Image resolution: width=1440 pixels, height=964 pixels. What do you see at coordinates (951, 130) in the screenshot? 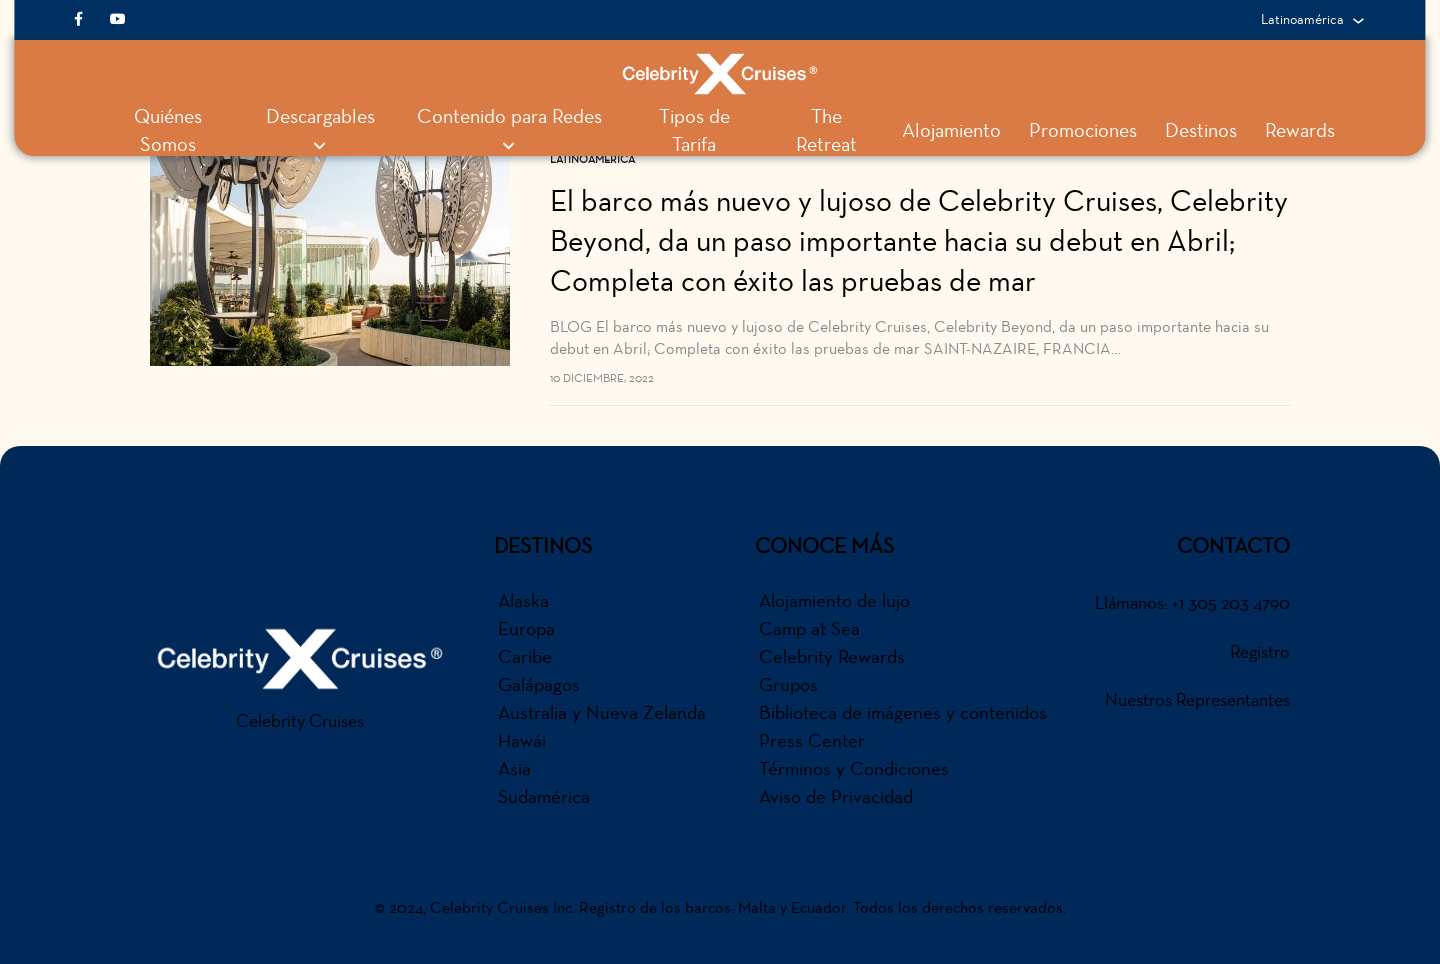
I see `Alojamiento` at bounding box center [951, 130].